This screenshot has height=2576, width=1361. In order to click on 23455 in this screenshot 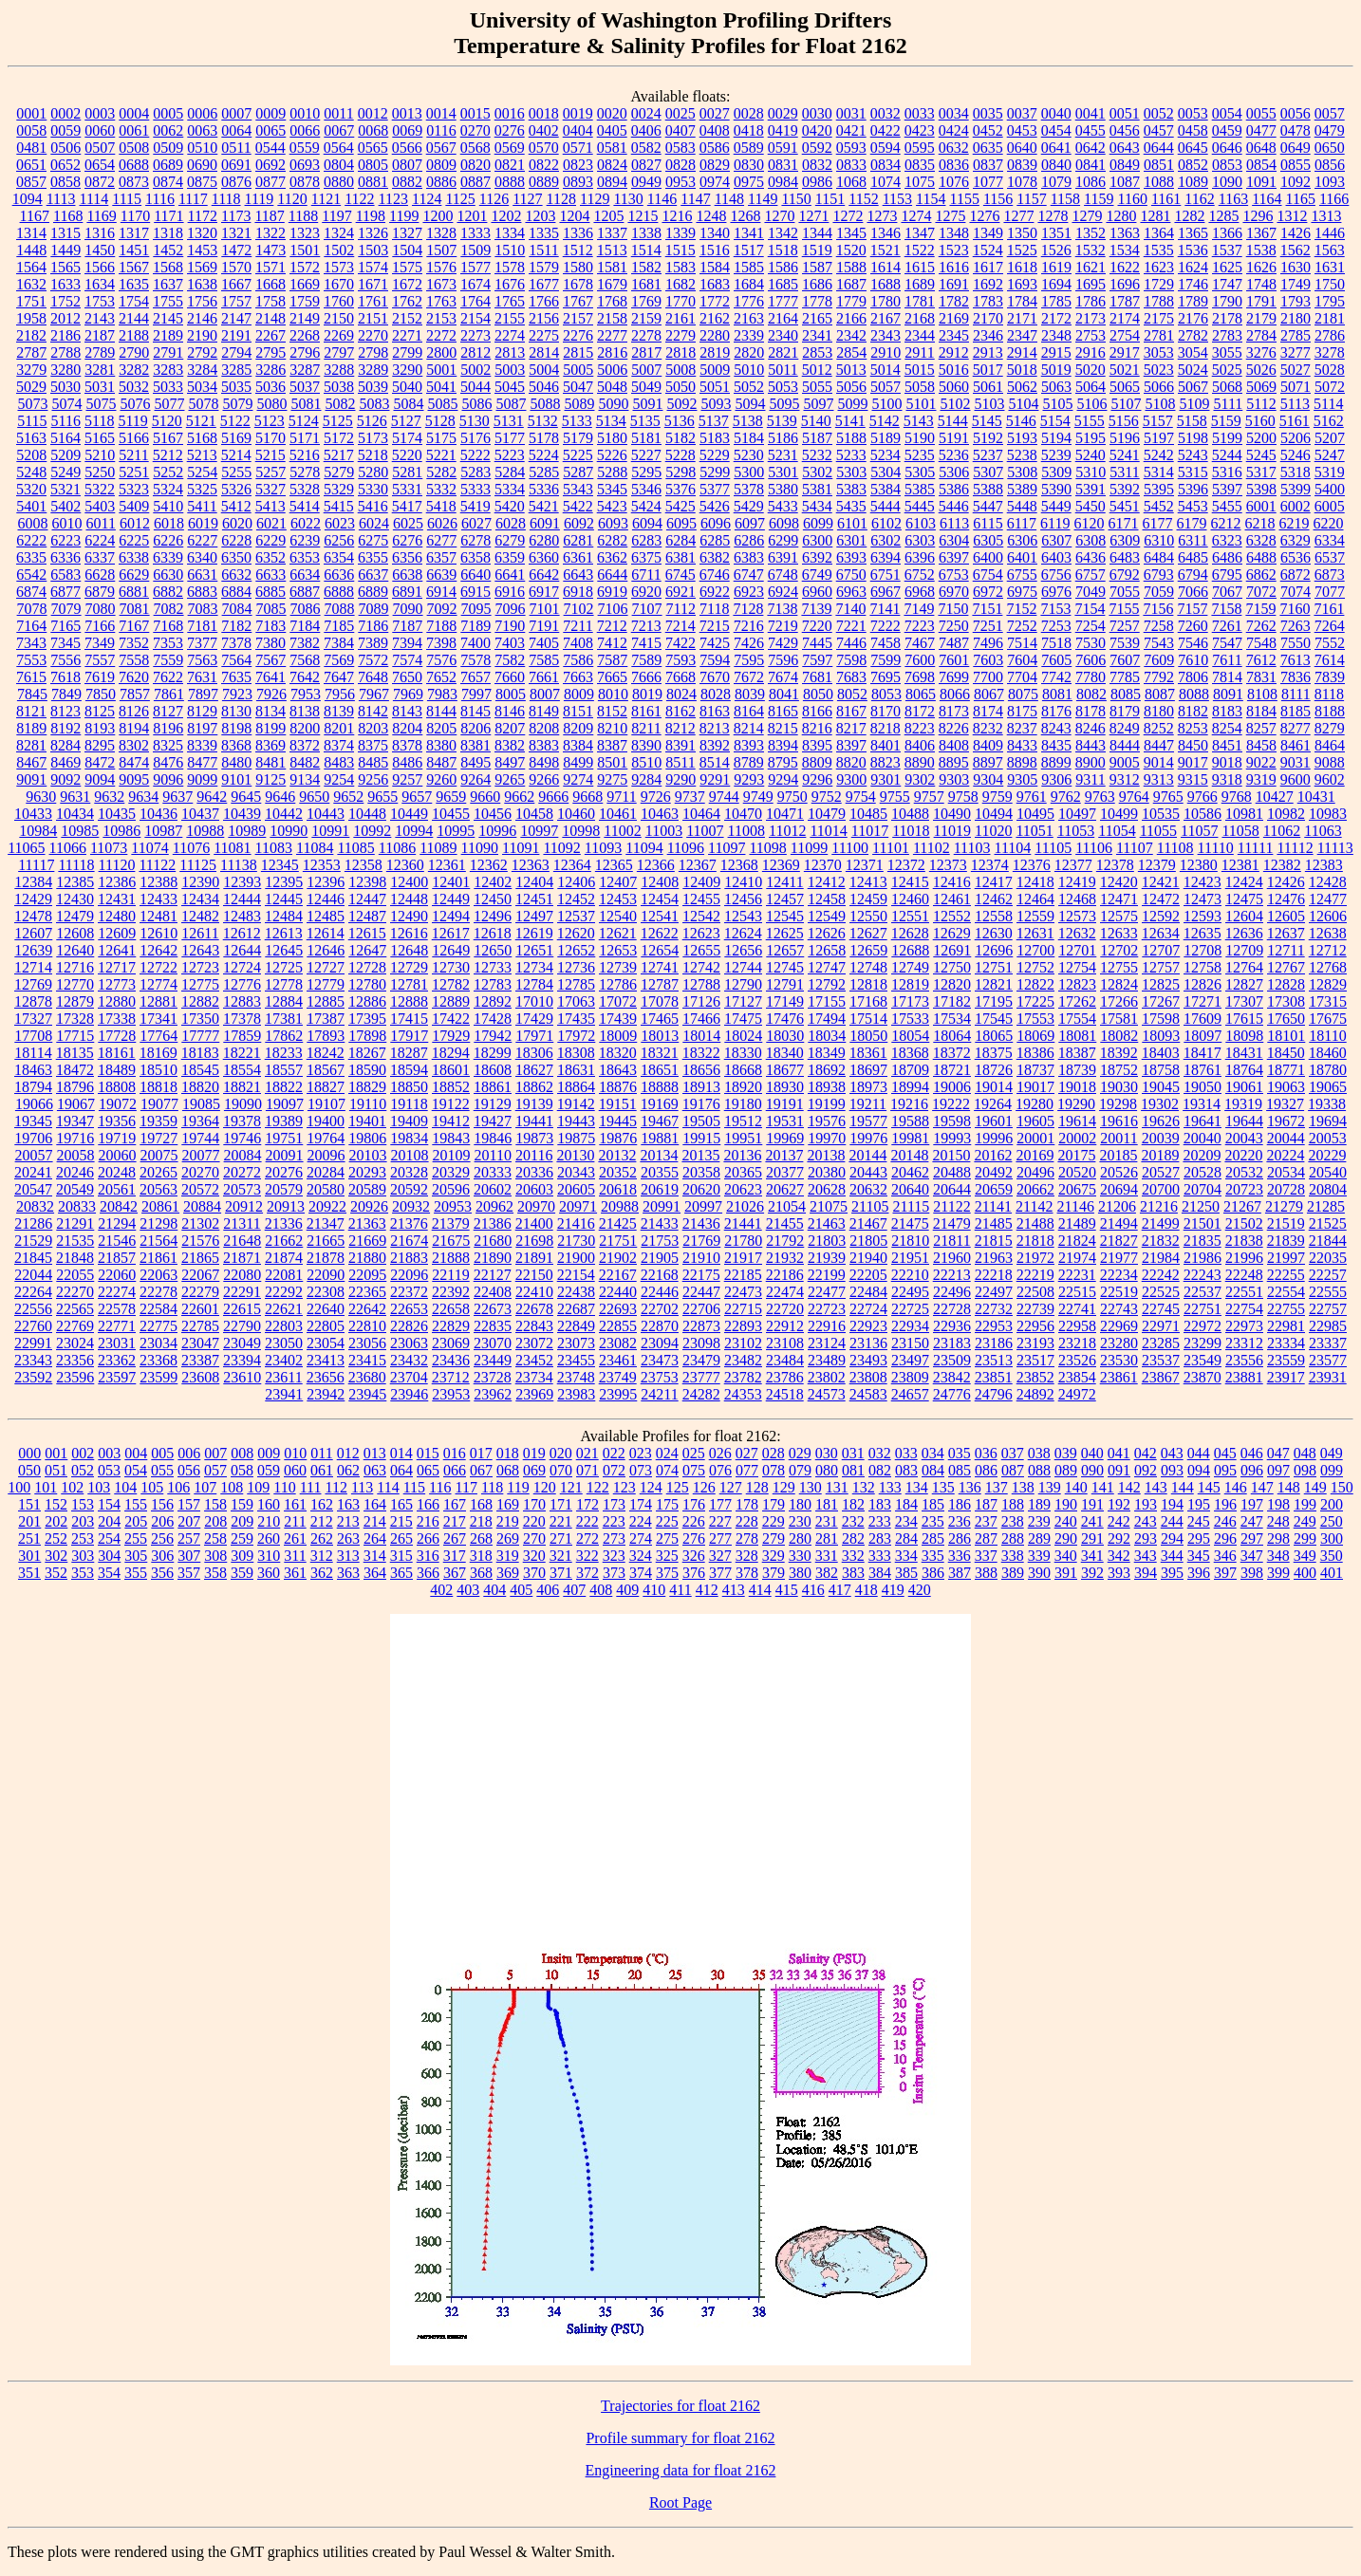, I will do `click(576, 1360)`.